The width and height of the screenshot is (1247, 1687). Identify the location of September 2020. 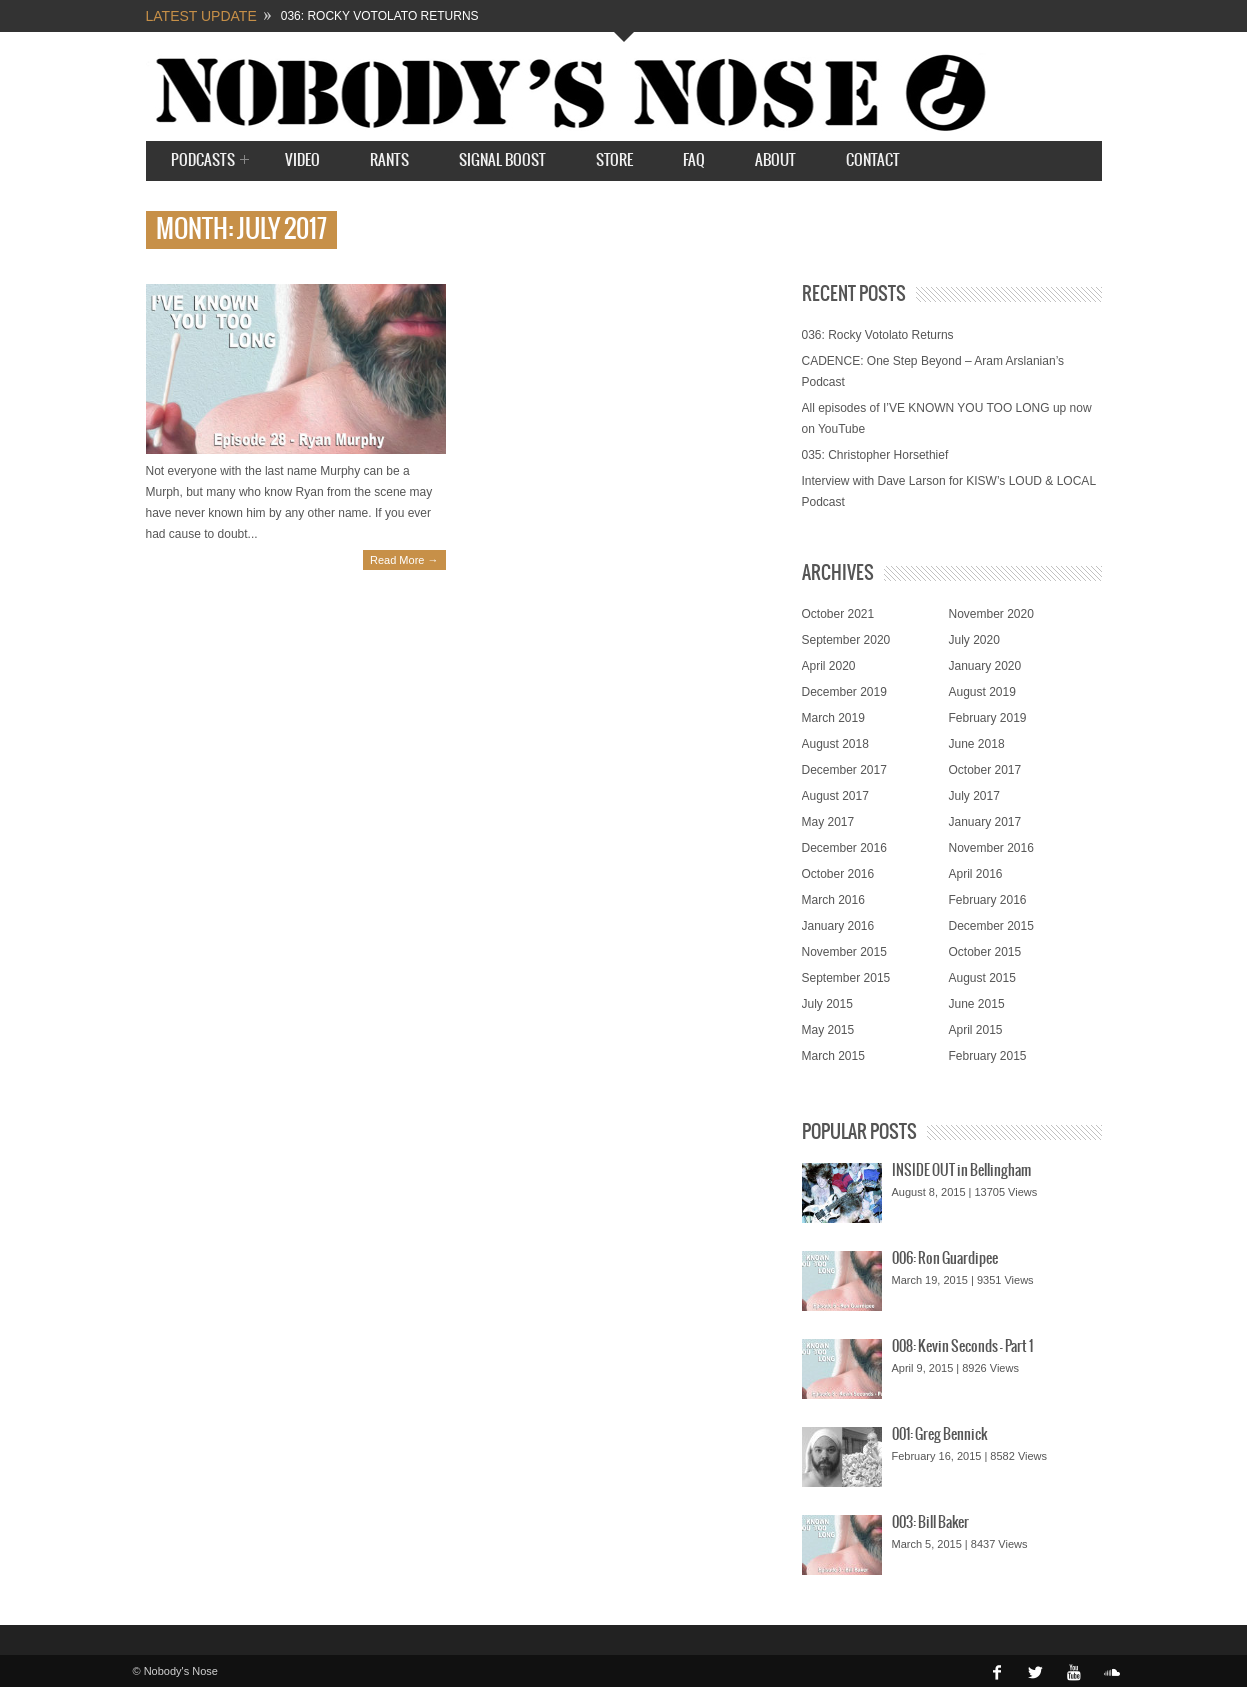
(846, 640).